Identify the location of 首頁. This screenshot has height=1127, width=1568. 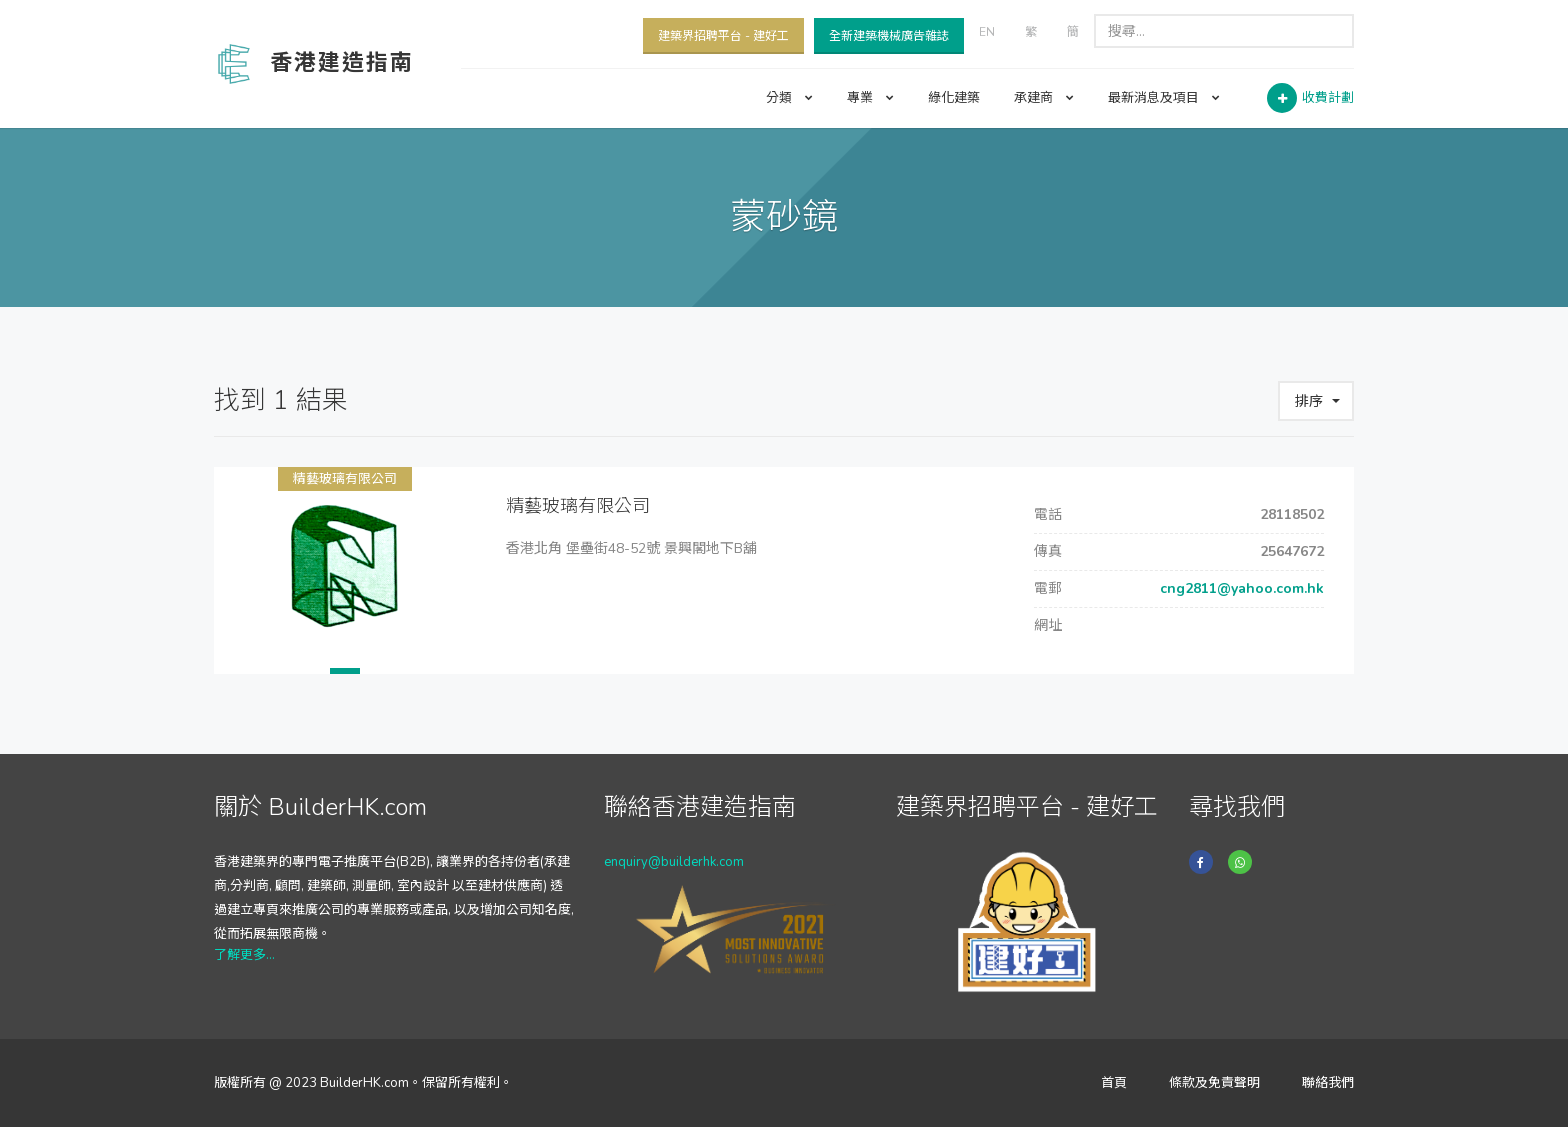
(1114, 1083).